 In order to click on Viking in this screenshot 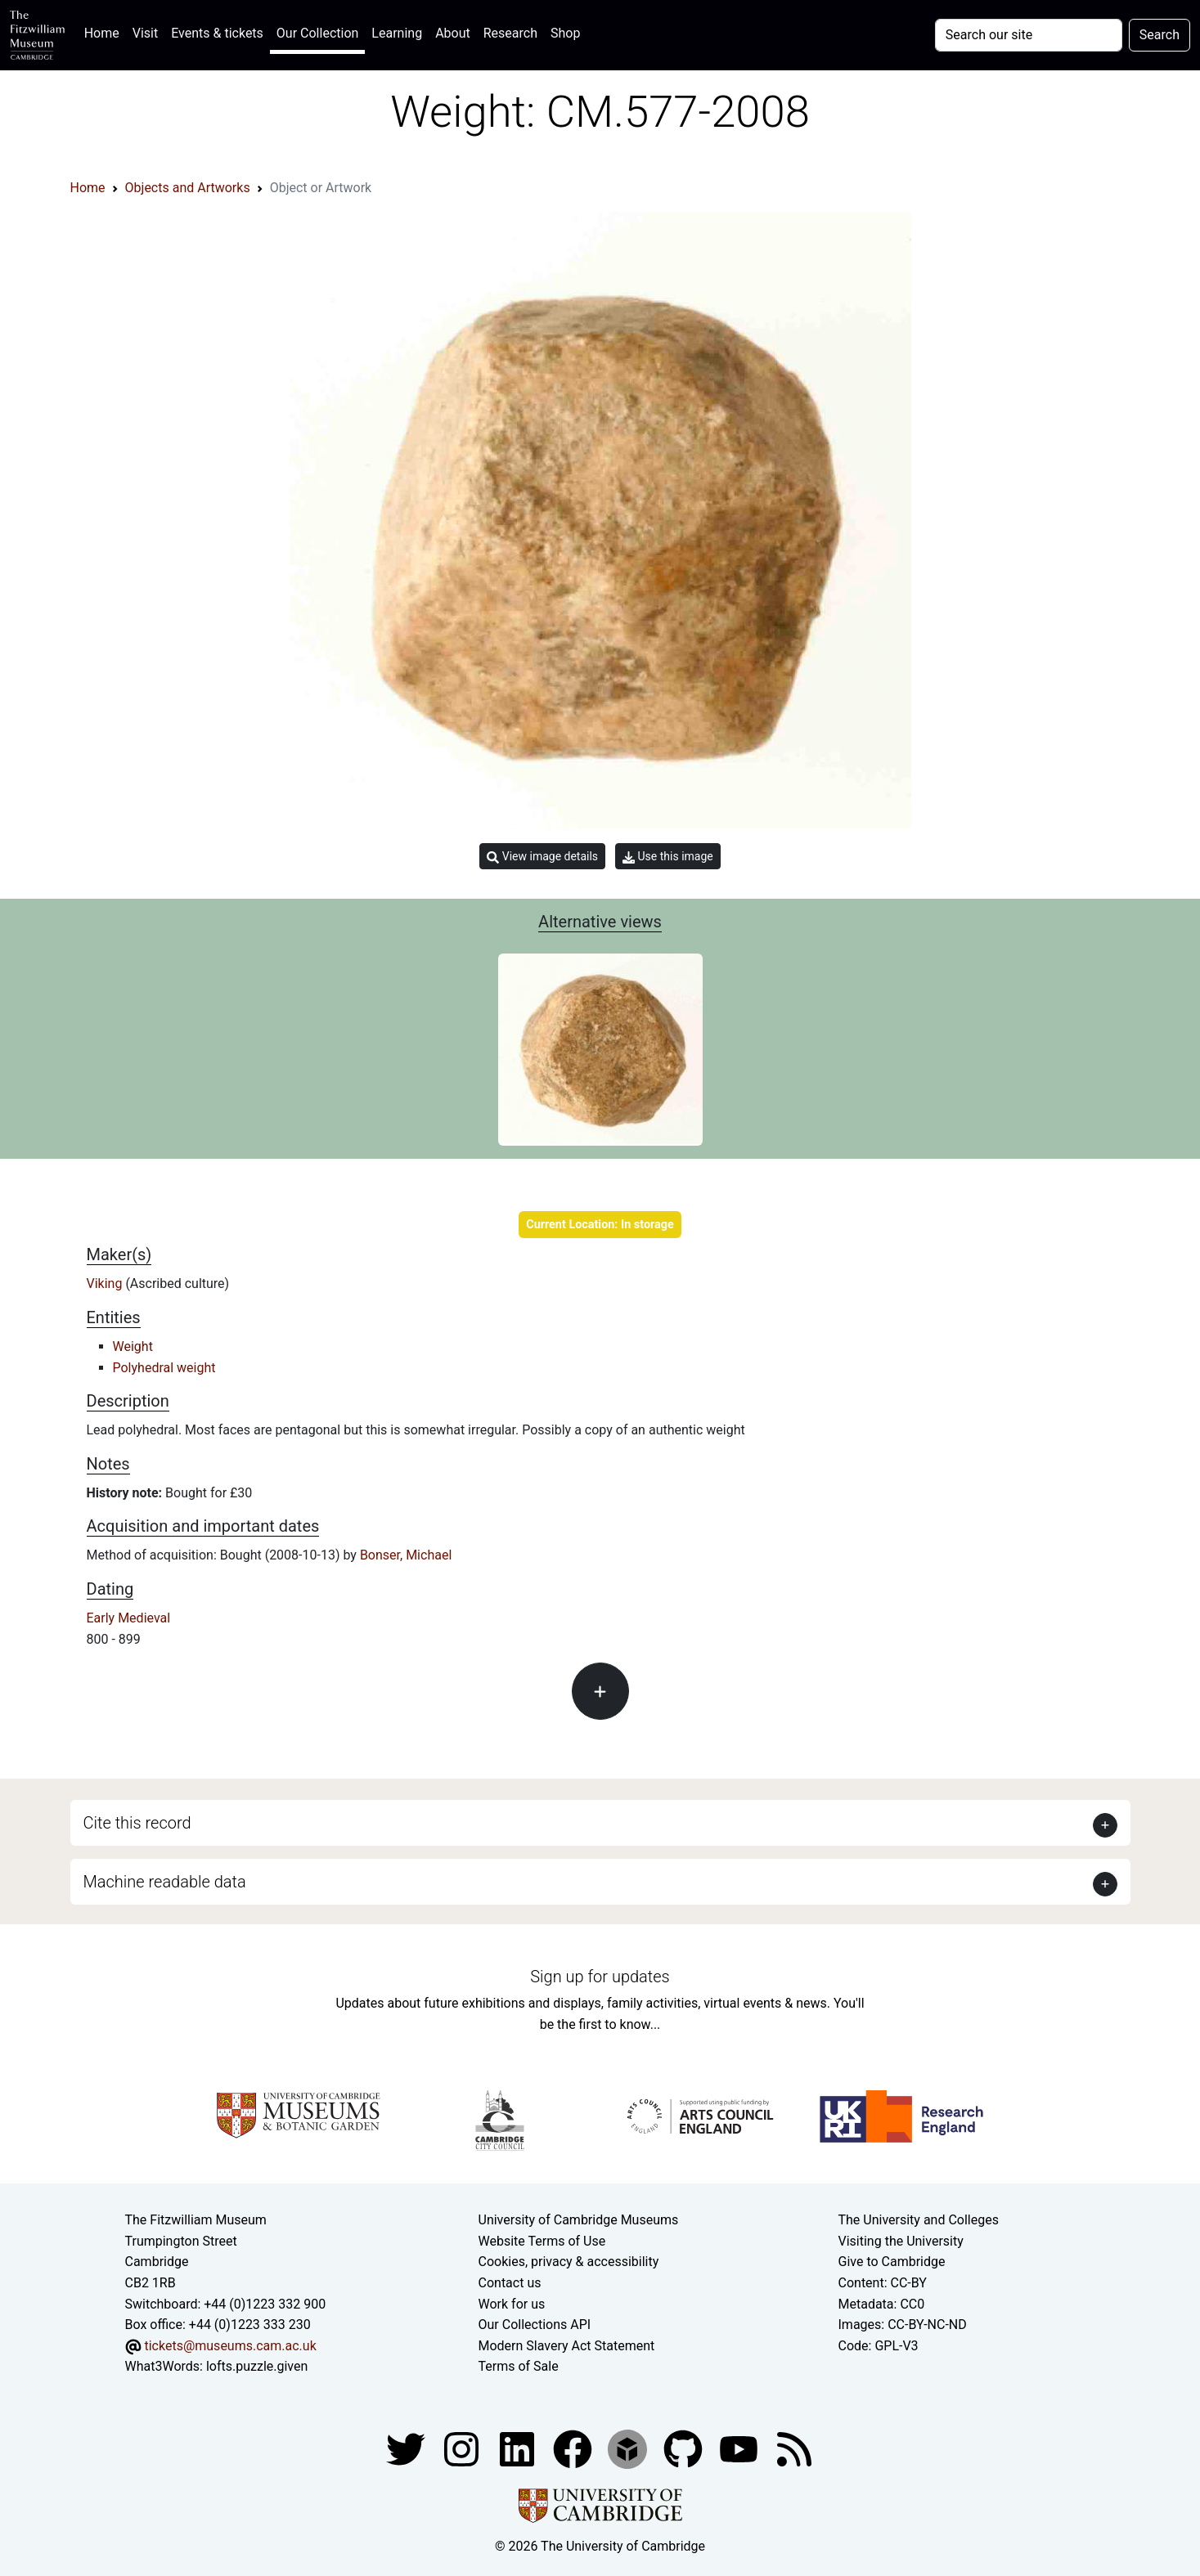, I will do `click(106, 1283)`.